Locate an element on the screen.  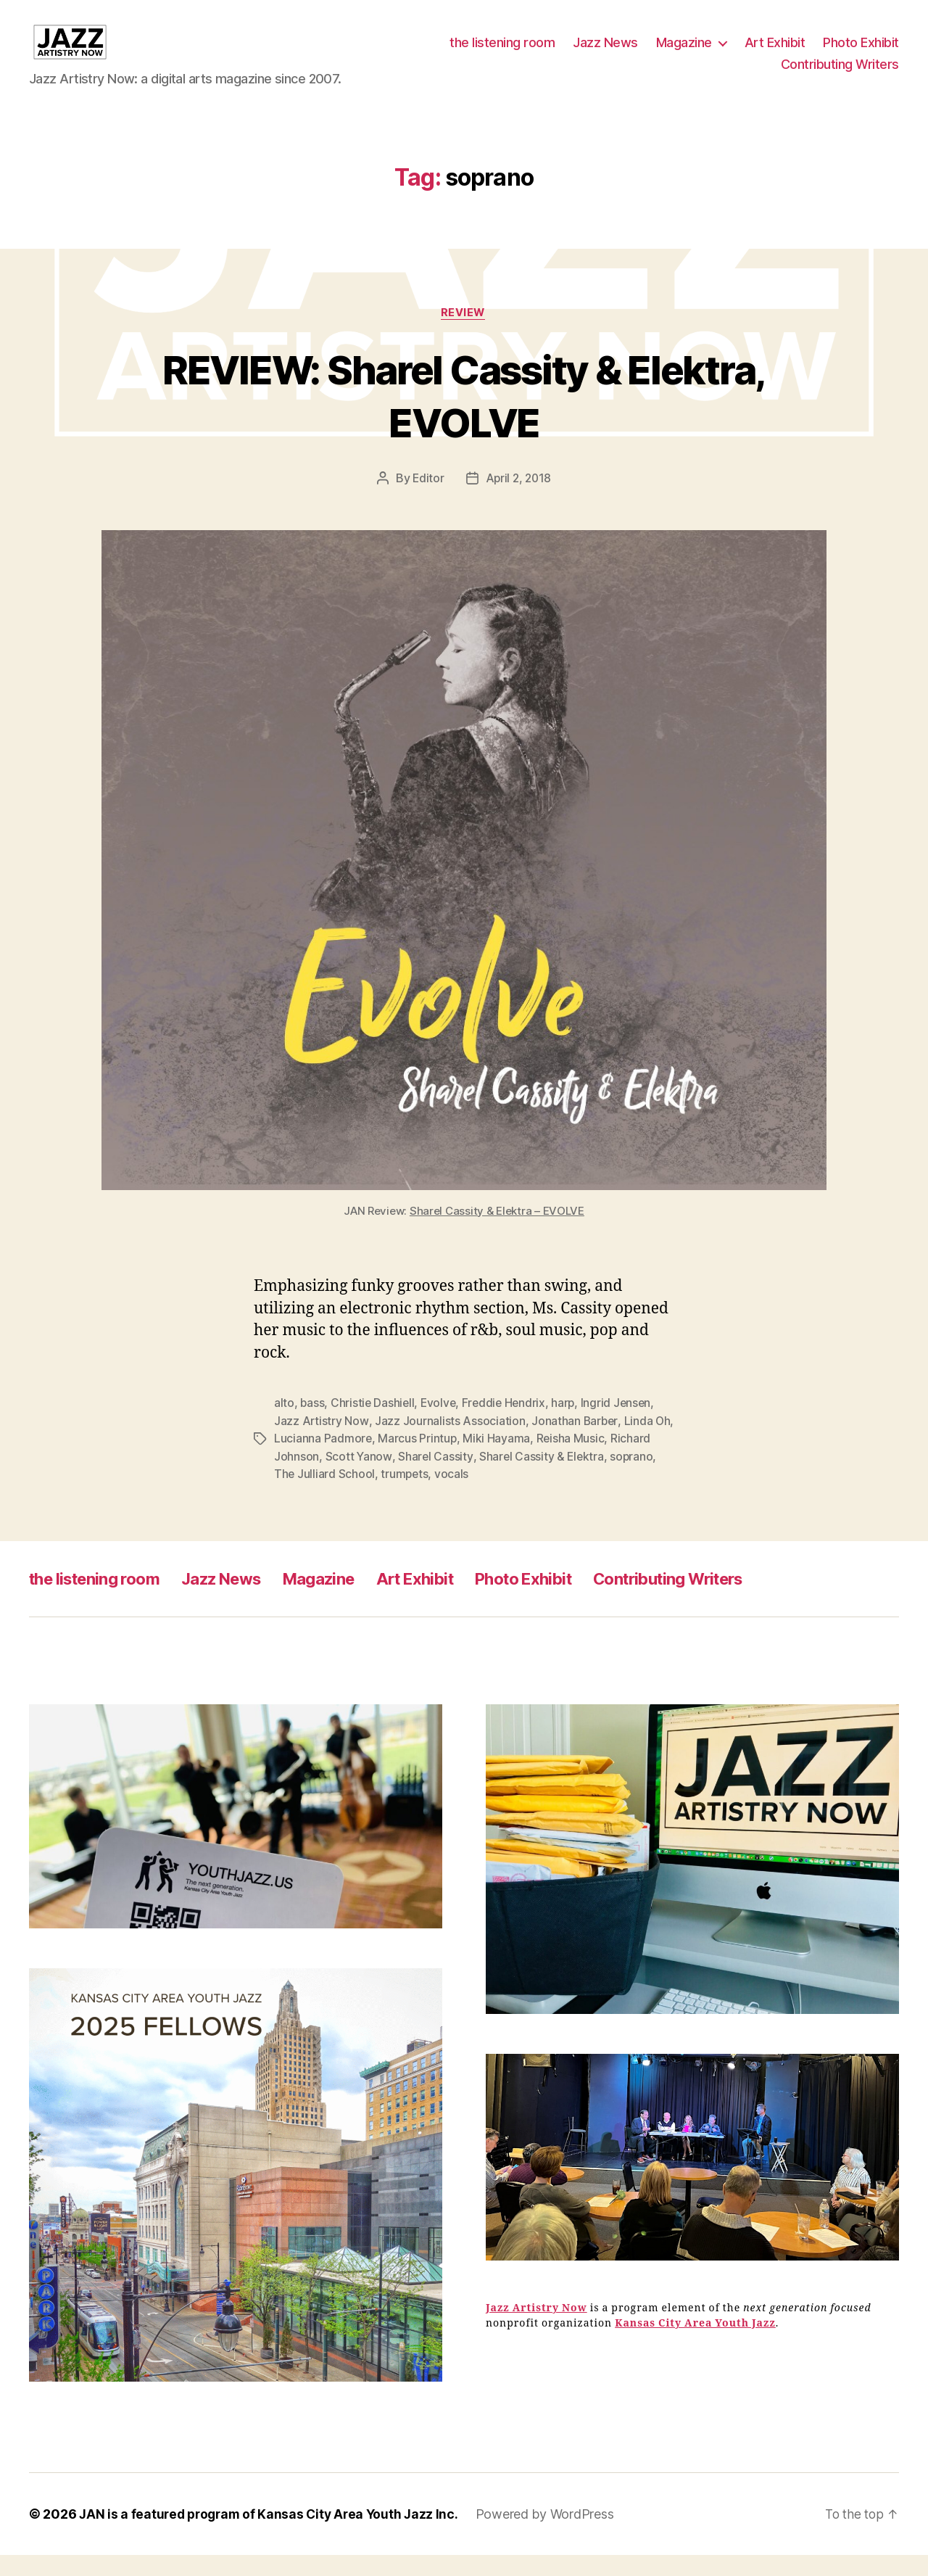
Christie Dashiell is located at coordinates (373, 1426).